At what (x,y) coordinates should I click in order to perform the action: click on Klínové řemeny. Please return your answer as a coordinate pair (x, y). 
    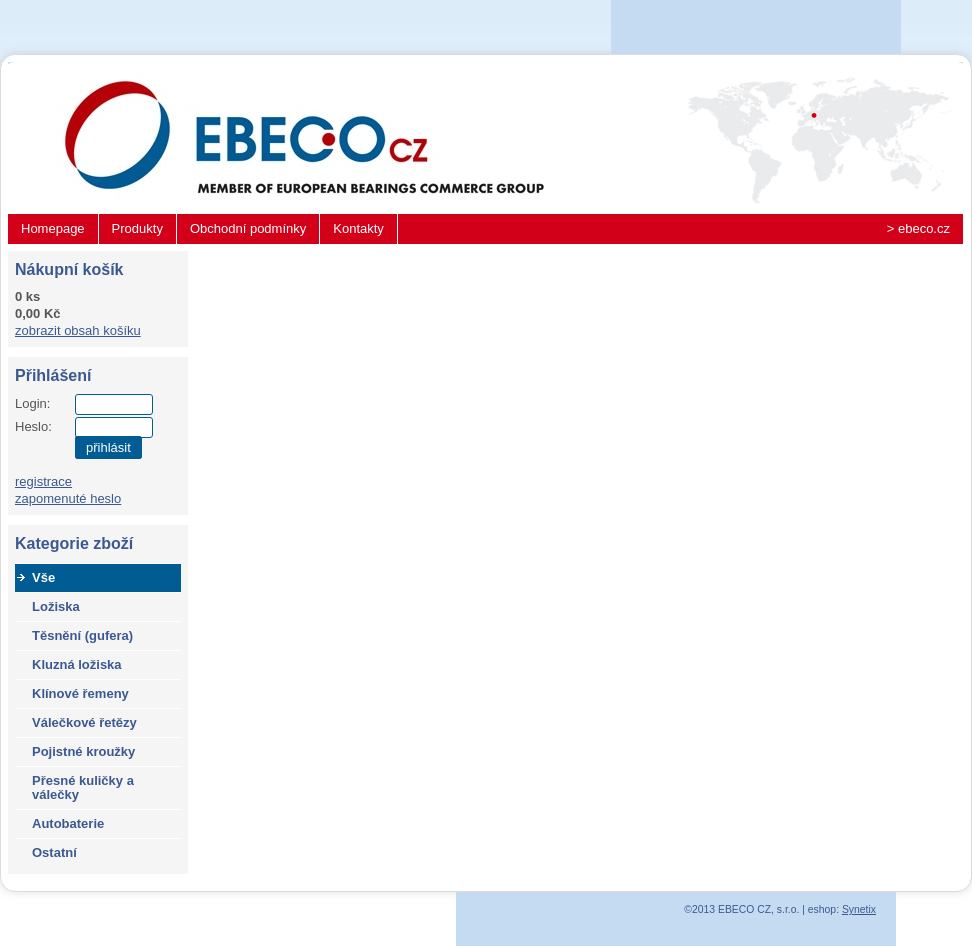
    Looking at the image, I should click on (80, 693).